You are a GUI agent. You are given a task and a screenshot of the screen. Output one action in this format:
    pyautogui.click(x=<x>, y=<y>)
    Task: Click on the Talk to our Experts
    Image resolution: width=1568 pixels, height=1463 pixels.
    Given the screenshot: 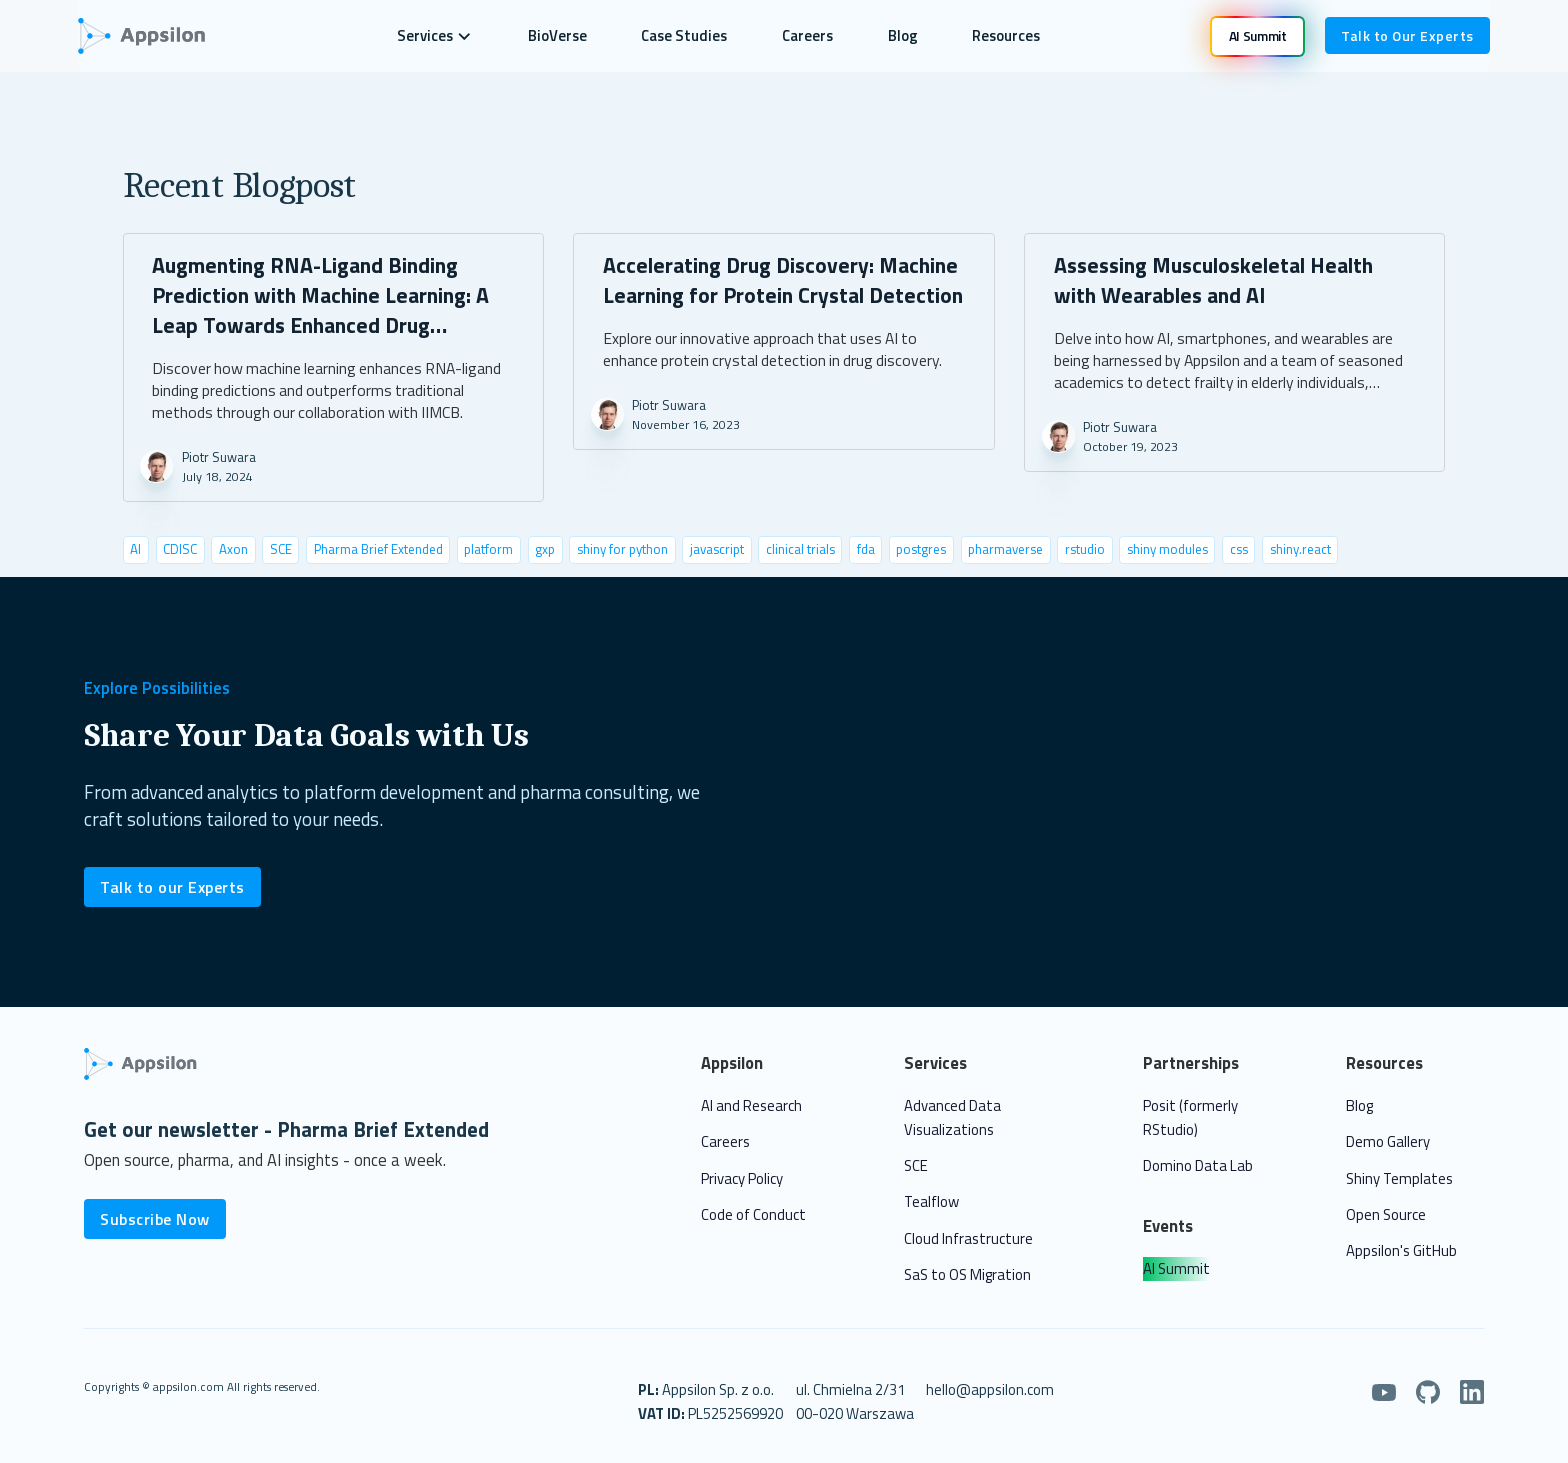 What is the action you would take?
    pyautogui.click(x=172, y=887)
    